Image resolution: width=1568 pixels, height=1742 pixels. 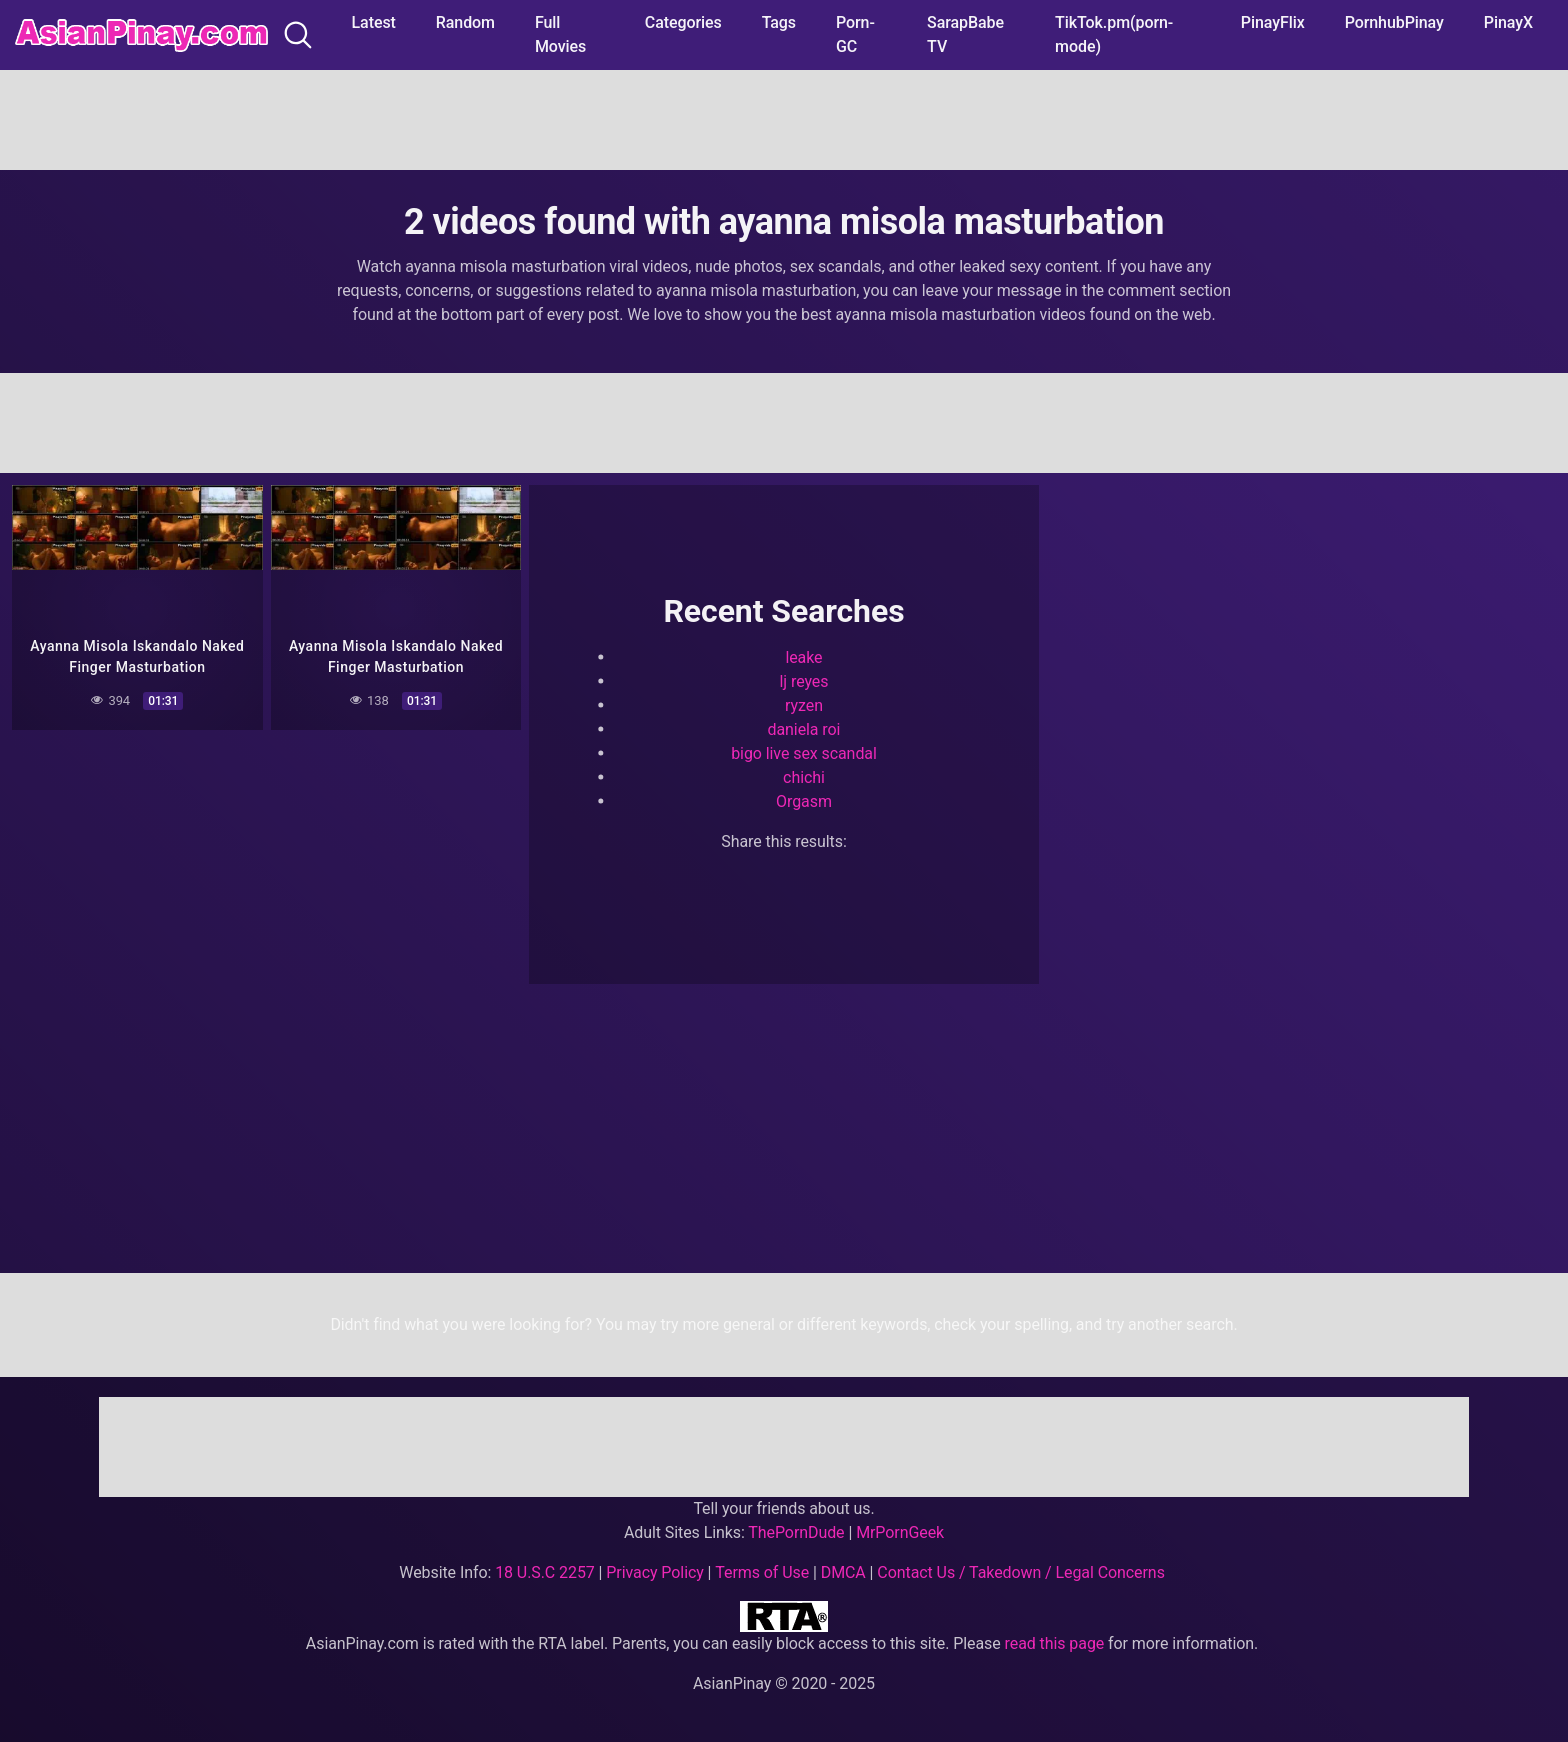 What do you see at coordinates (1394, 22) in the screenshot?
I see `PornhubPinay` at bounding box center [1394, 22].